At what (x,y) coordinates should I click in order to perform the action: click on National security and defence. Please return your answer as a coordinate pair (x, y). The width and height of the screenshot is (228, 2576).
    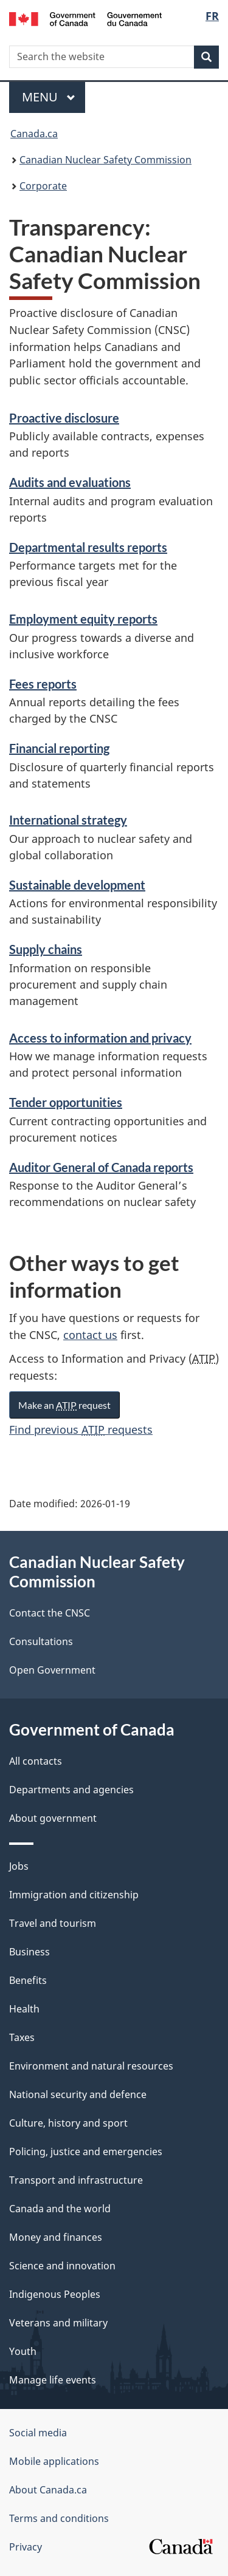
    Looking at the image, I should click on (78, 2094).